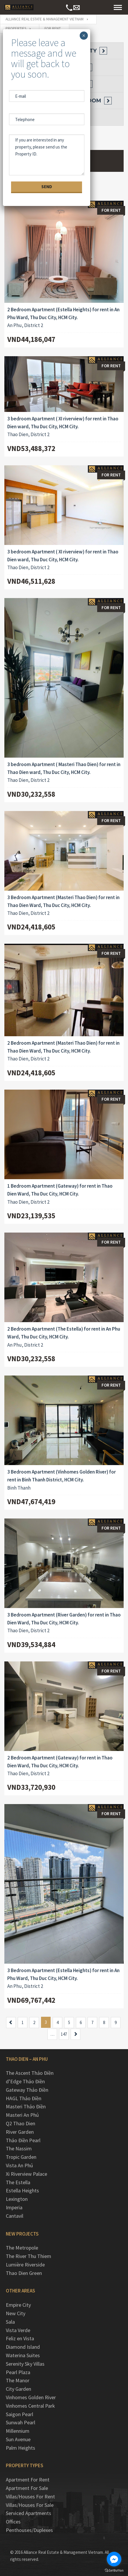  Describe the element at coordinates (30, 2405) in the screenshot. I see `Vinhomes Central Park` at that location.